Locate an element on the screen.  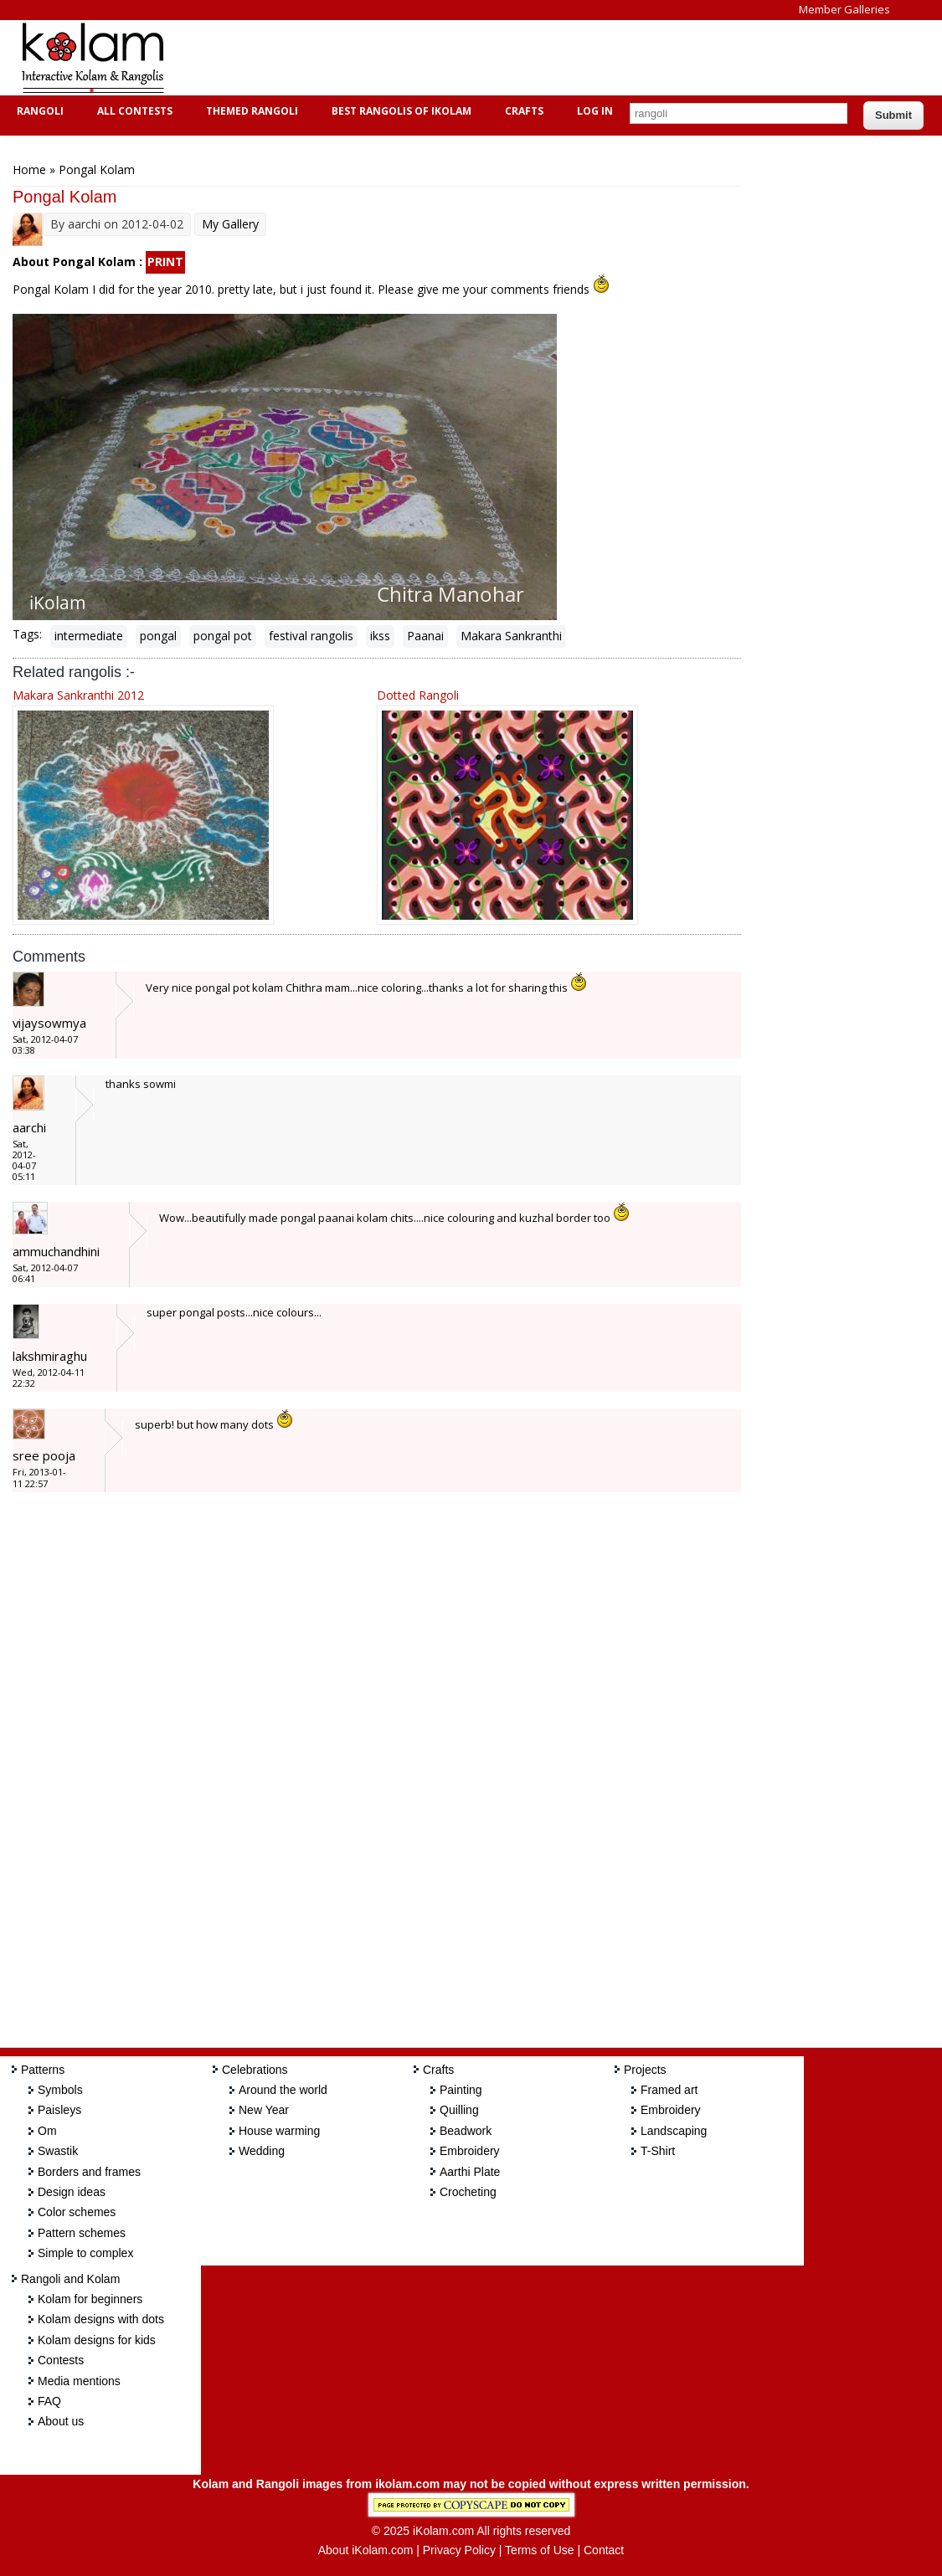
Beadwork is located at coordinates (466, 2130).